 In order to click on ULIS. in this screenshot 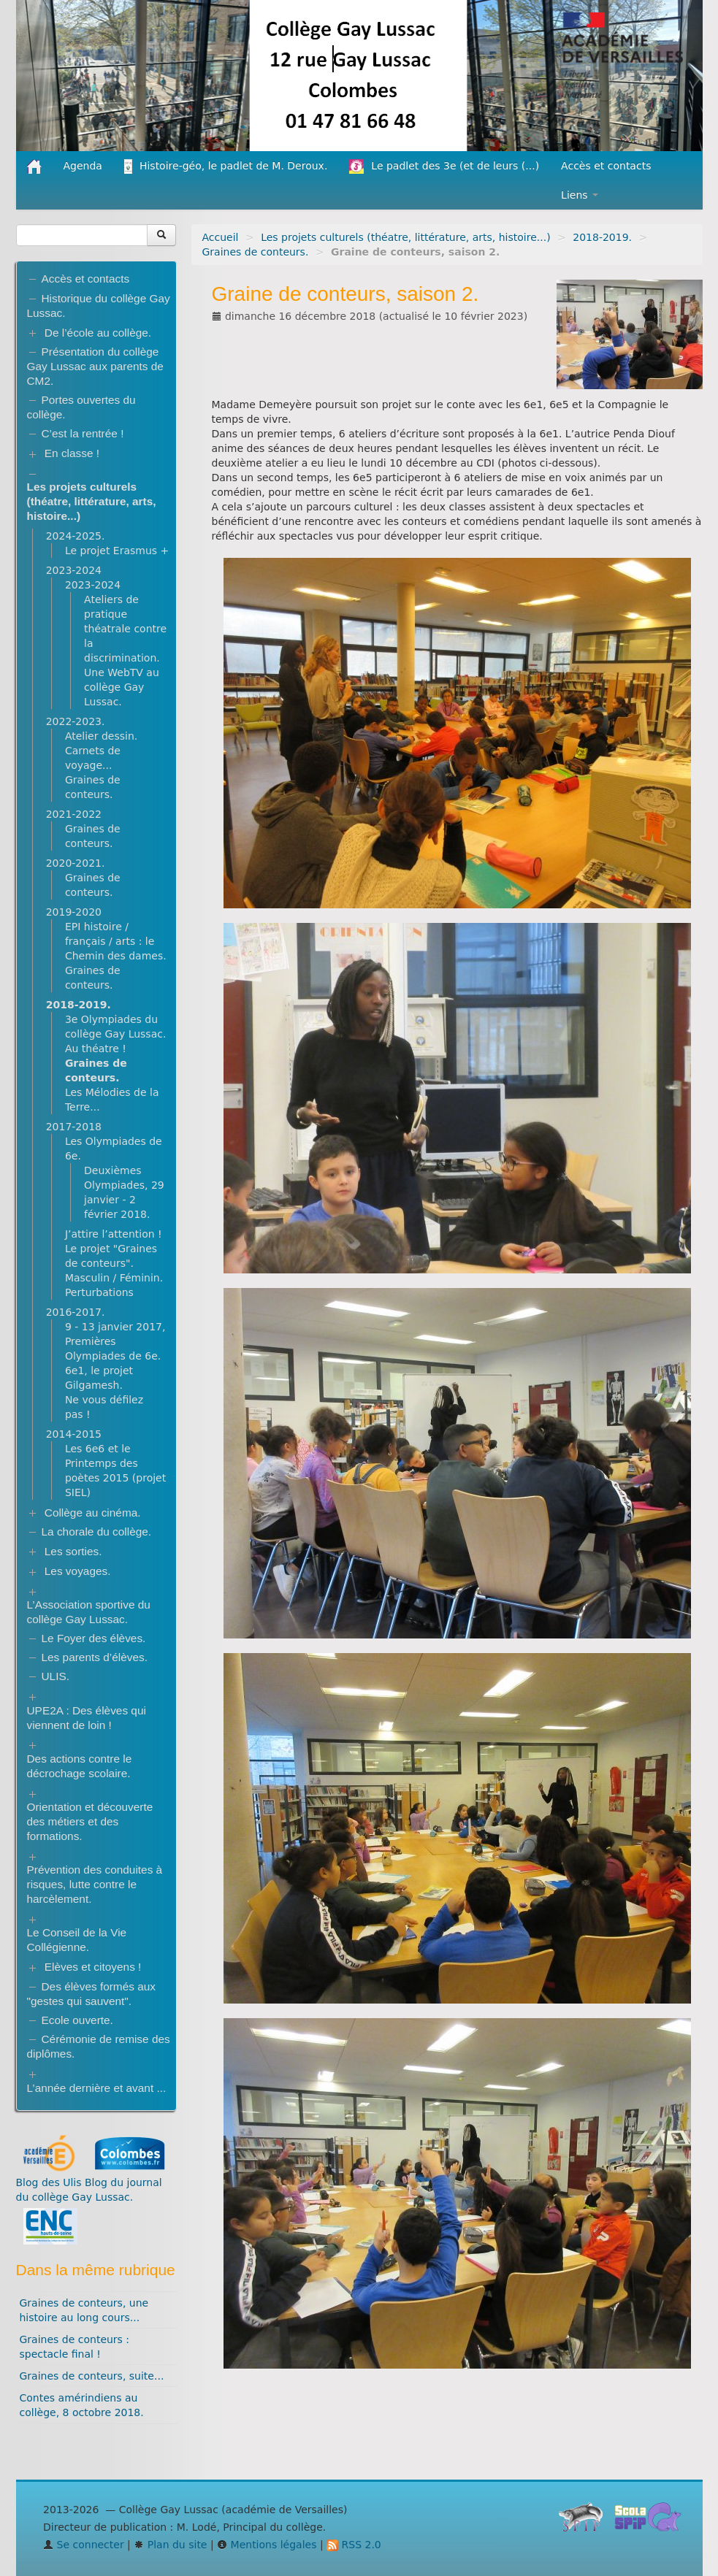, I will do `click(56, 1676)`.